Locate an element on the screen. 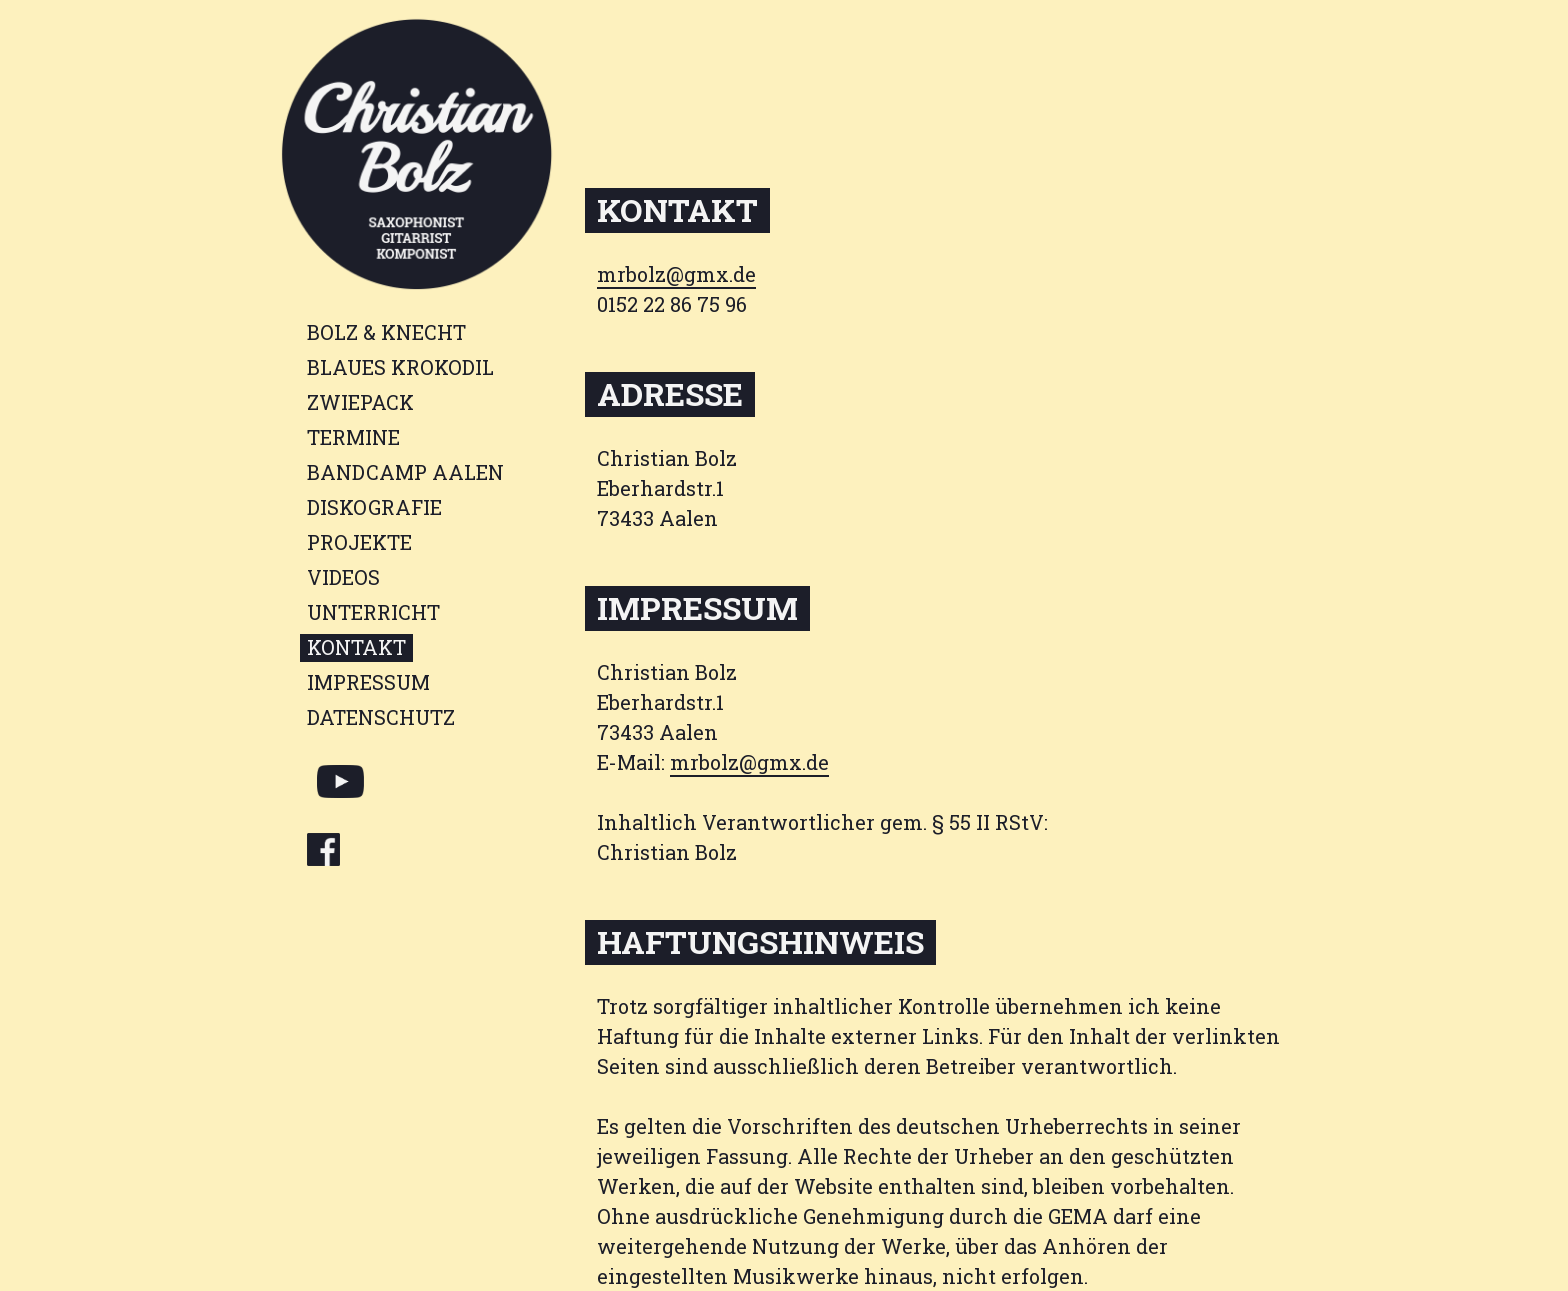 This screenshot has width=1568, height=1291. Datenschutz is located at coordinates (381, 717).